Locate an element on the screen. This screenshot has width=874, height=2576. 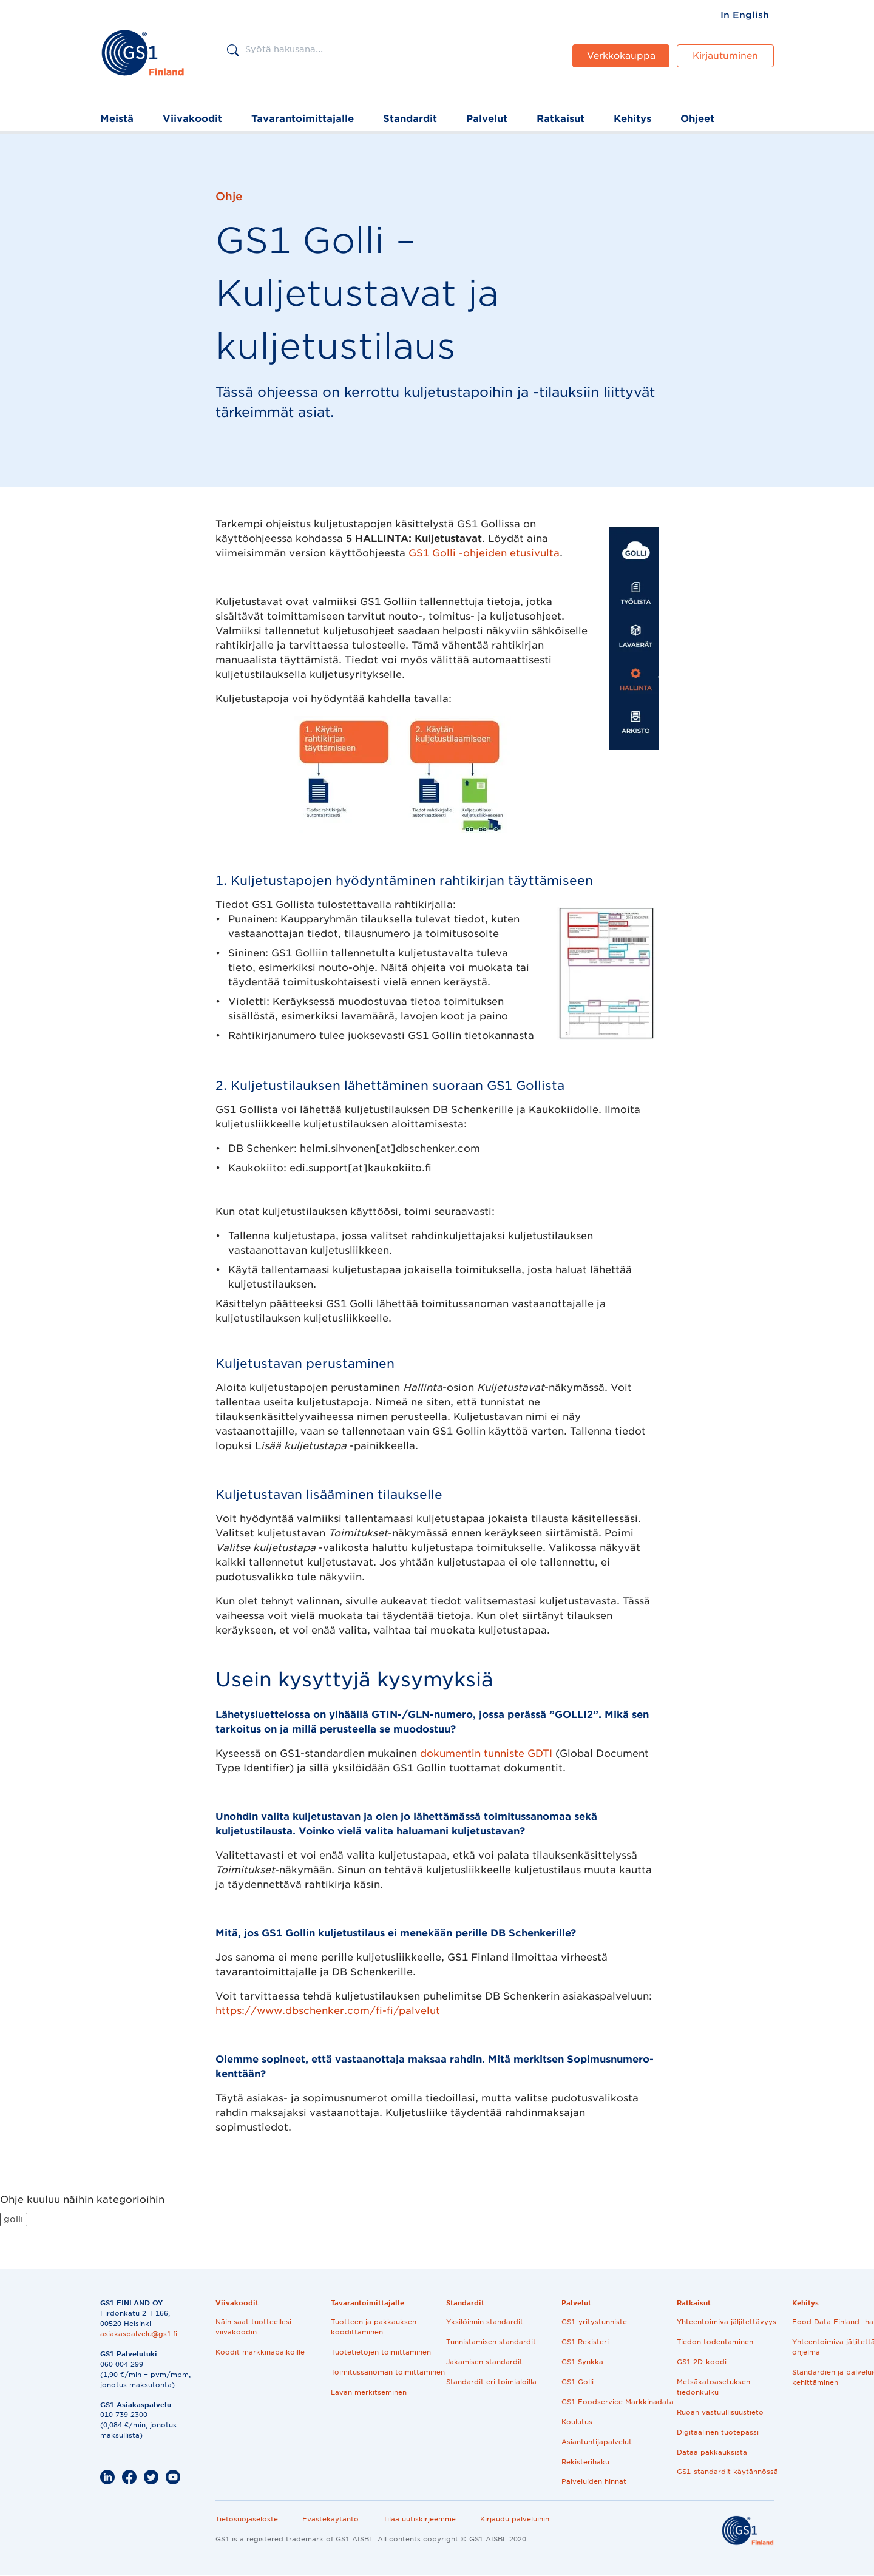
Asiantuntijapalvelut is located at coordinates (596, 2442).